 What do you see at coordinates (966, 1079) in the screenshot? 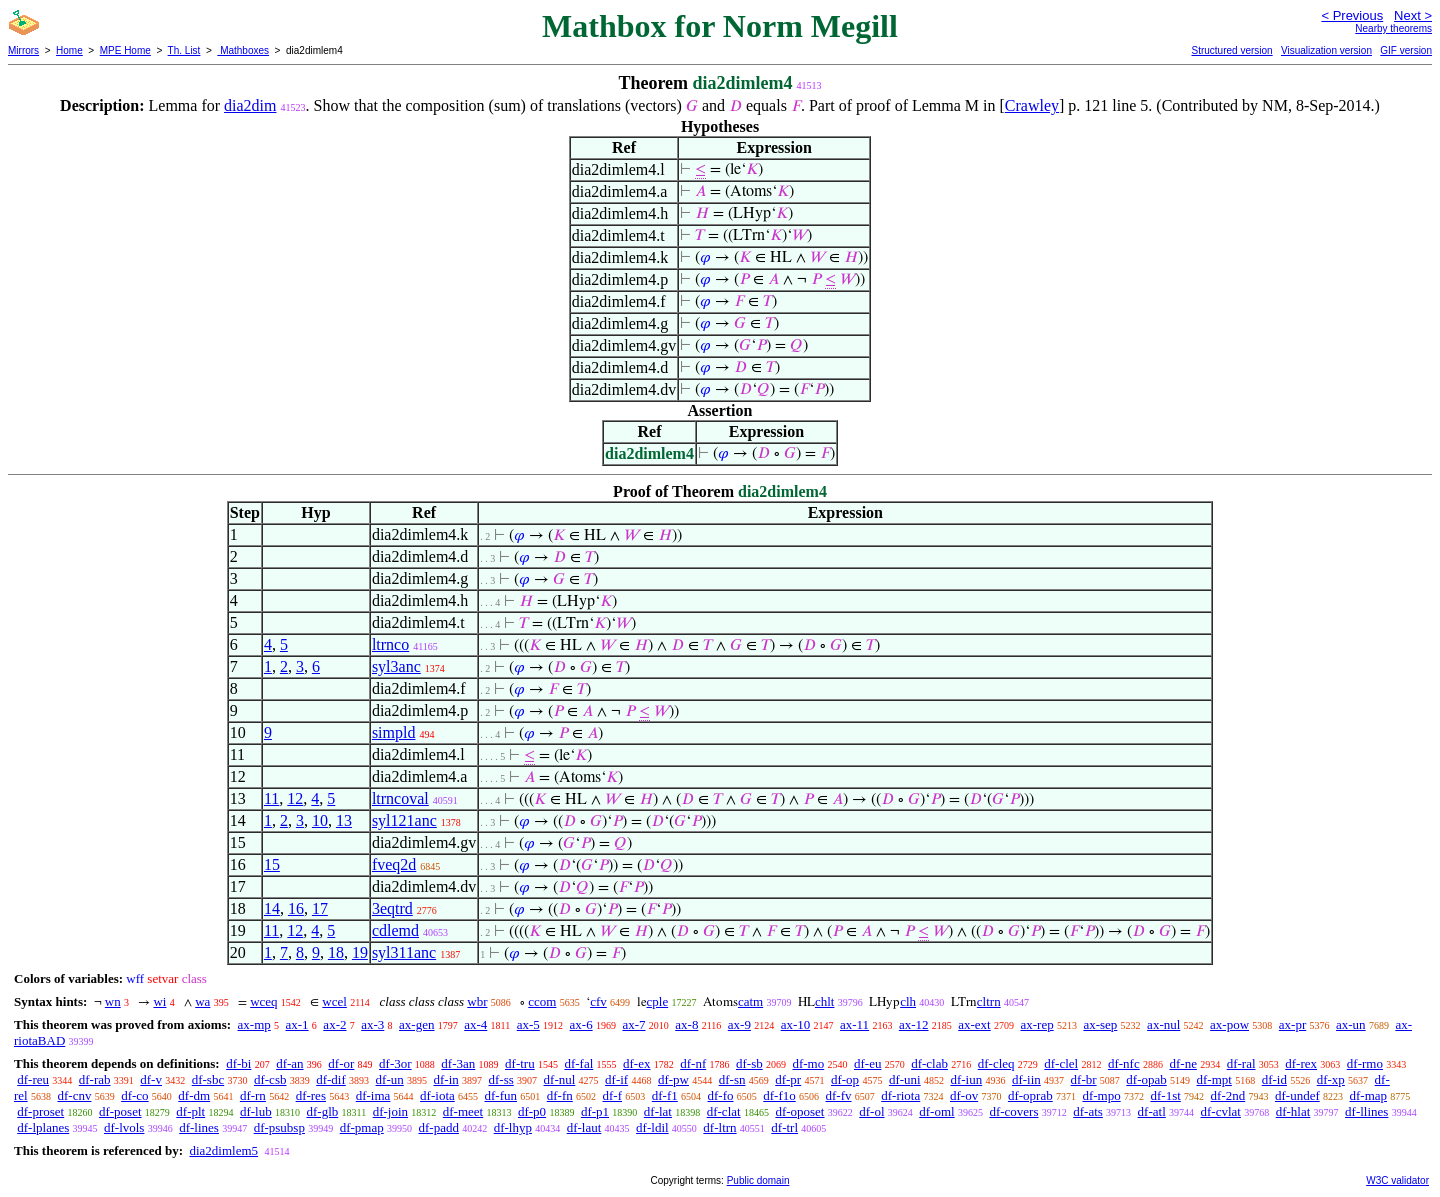
I see `df-iun` at bounding box center [966, 1079].